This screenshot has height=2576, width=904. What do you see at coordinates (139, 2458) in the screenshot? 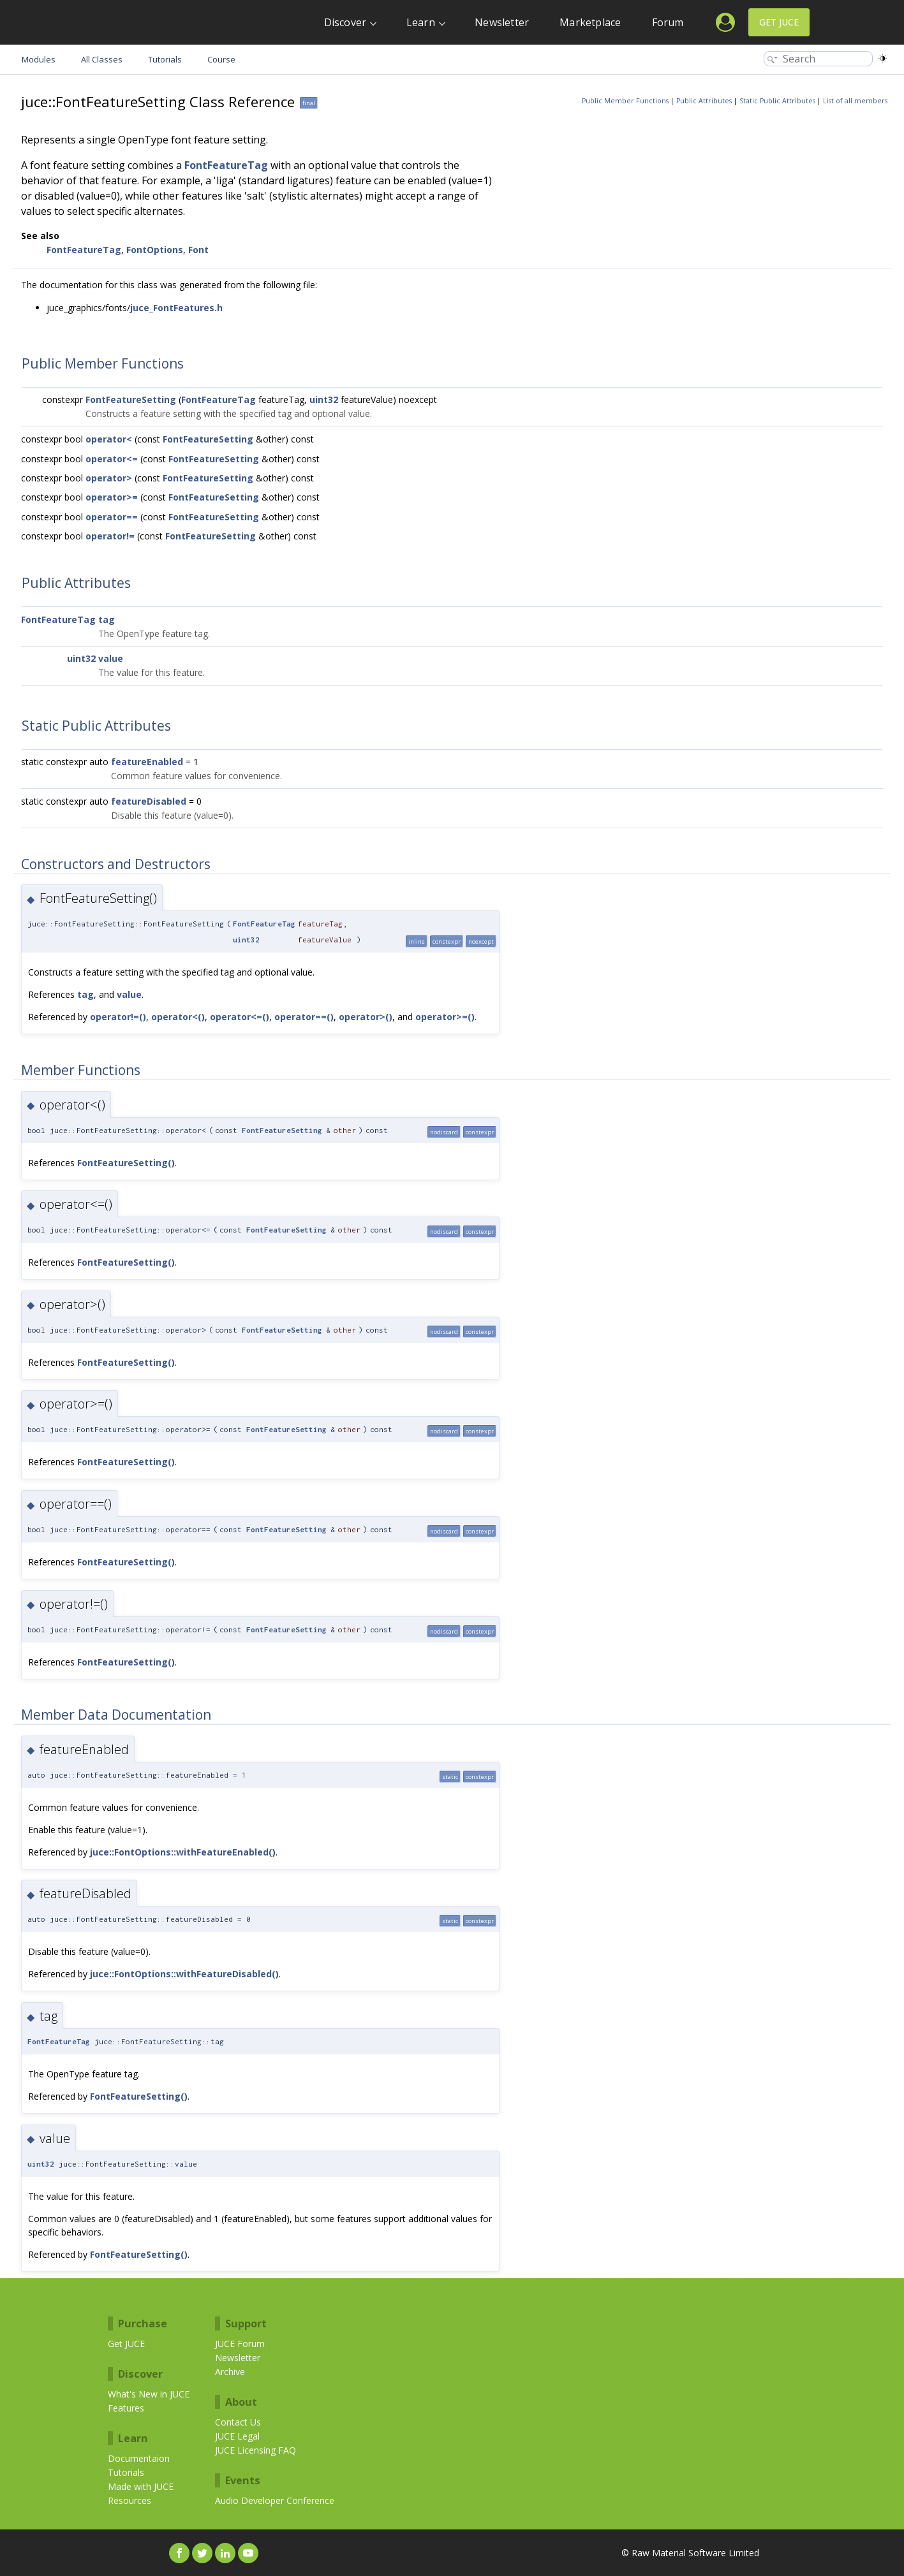
I see `Documentaion` at bounding box center [139, 2458].